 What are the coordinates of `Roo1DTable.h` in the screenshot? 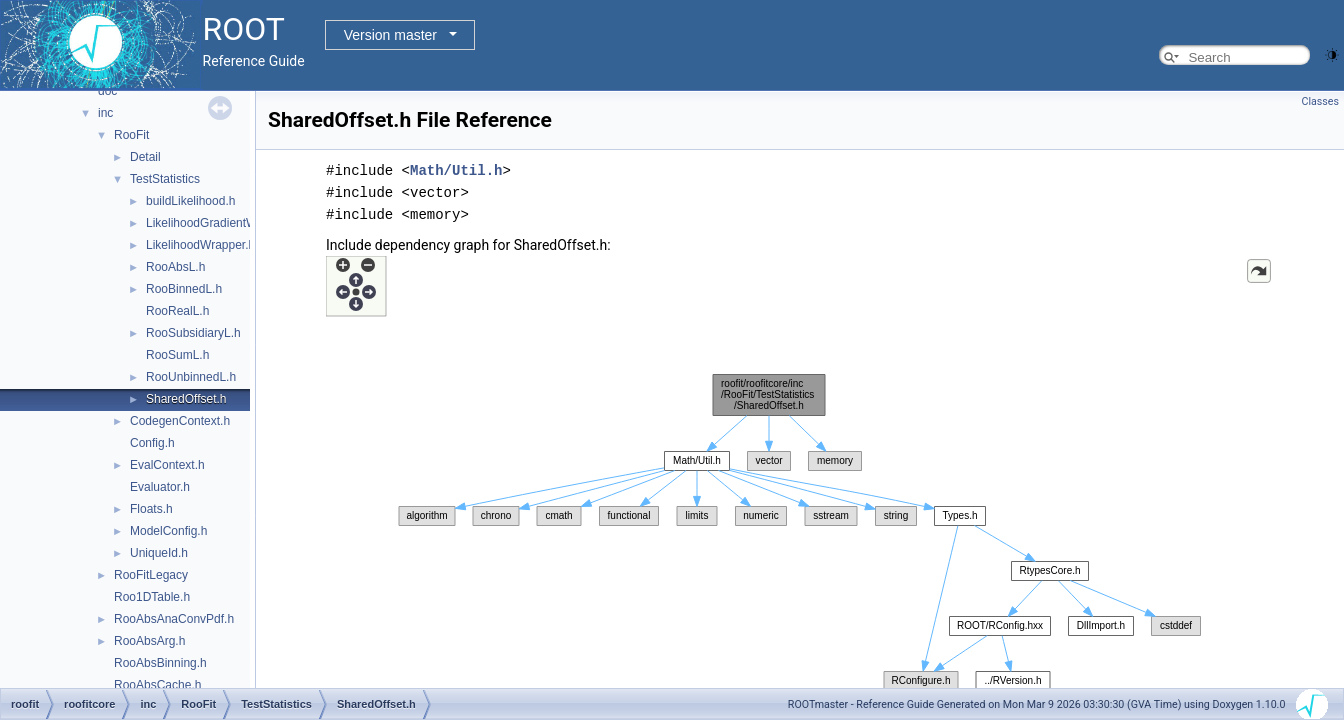 It's located at (152, 597).